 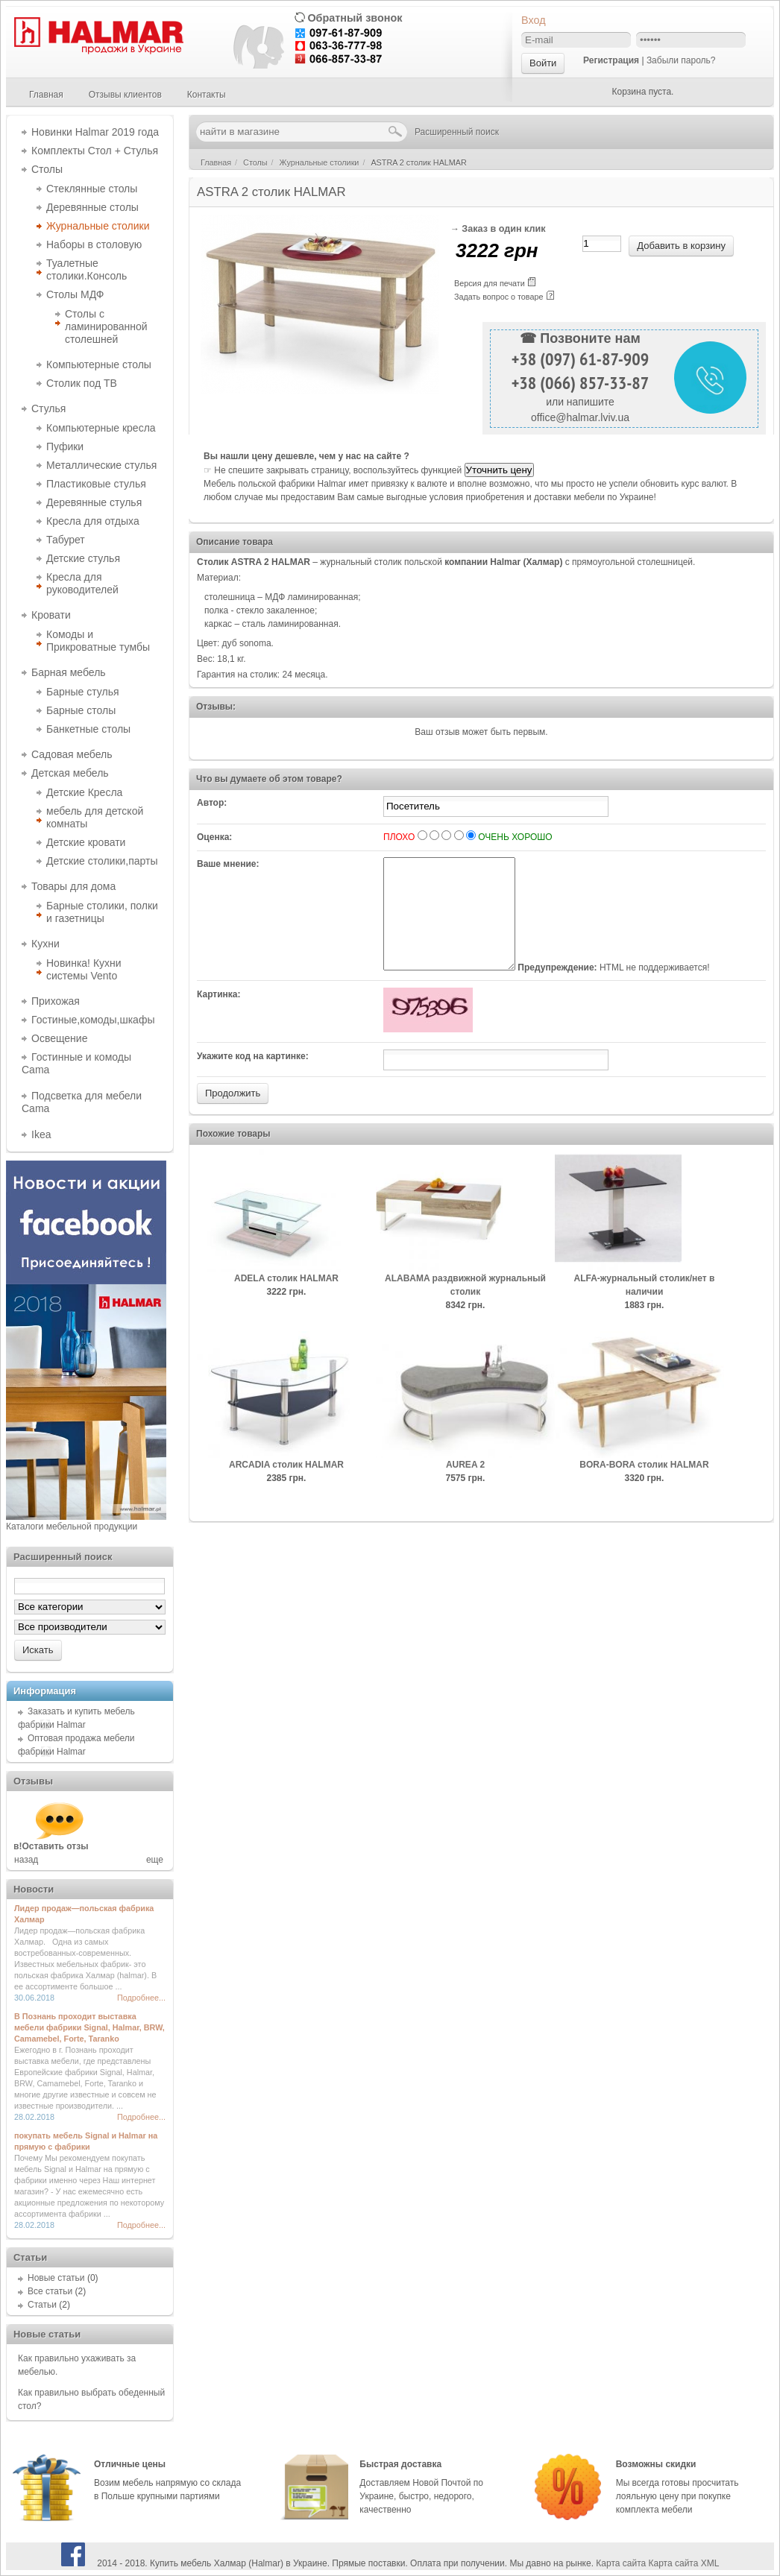 What do you see at coordinates (95, 132) in the screenshot?
I see `Новинки Halmar 2019 года` at bounding box center [95, 132].